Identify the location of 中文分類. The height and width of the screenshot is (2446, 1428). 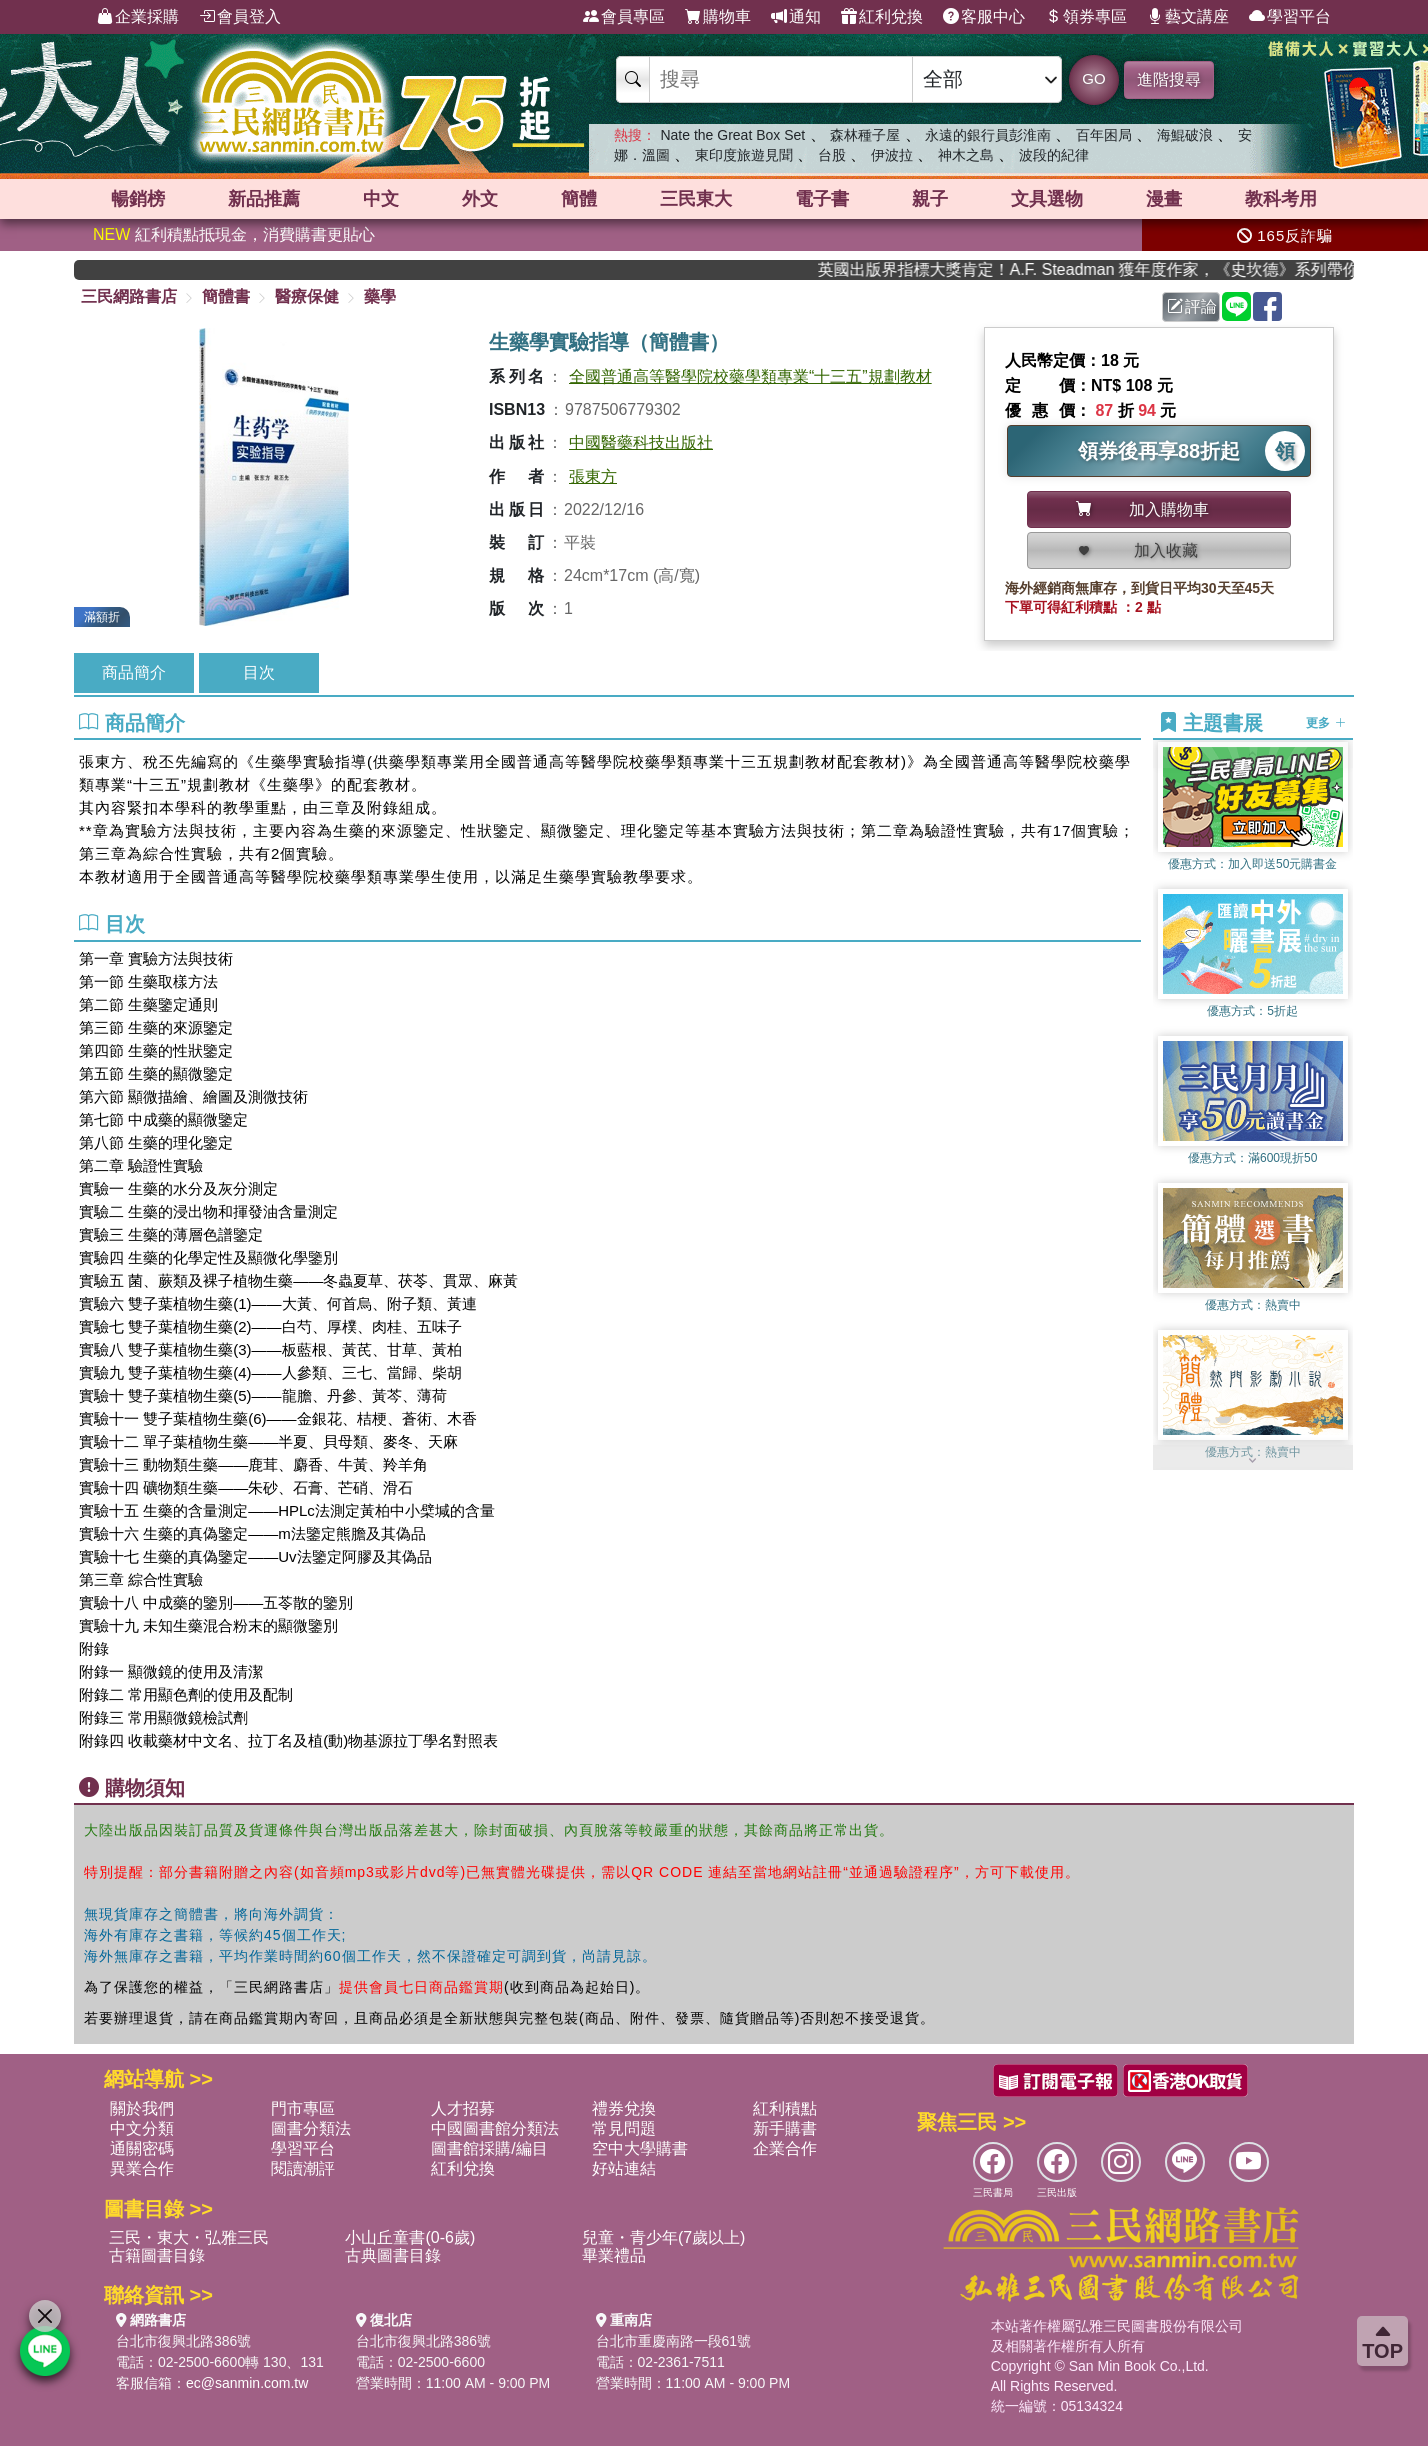
(142, 2128).